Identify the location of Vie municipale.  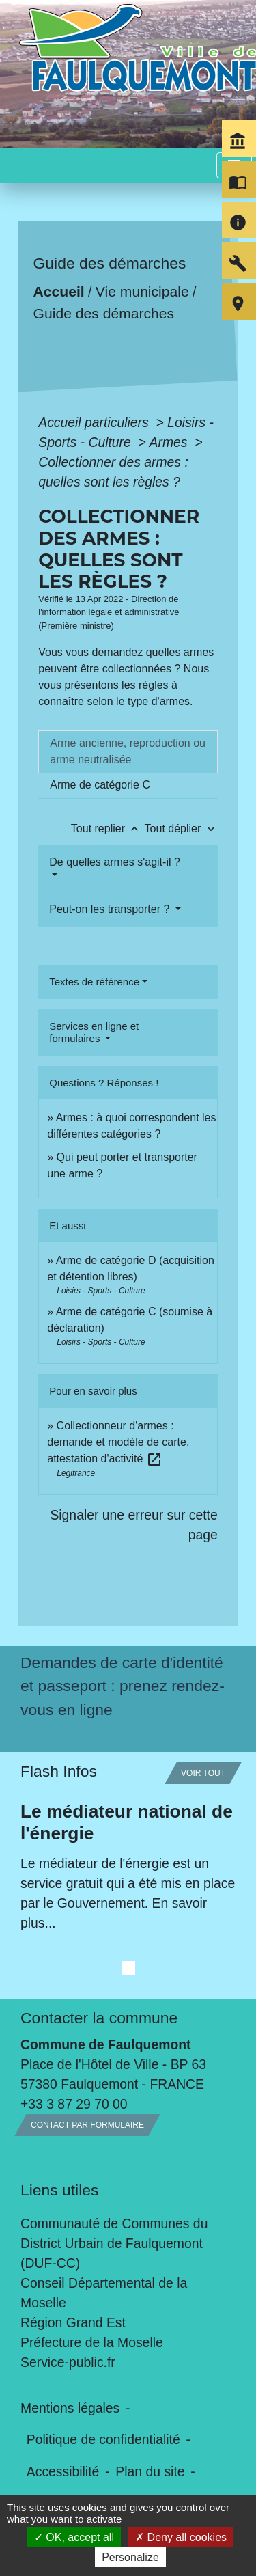
(142, 291).